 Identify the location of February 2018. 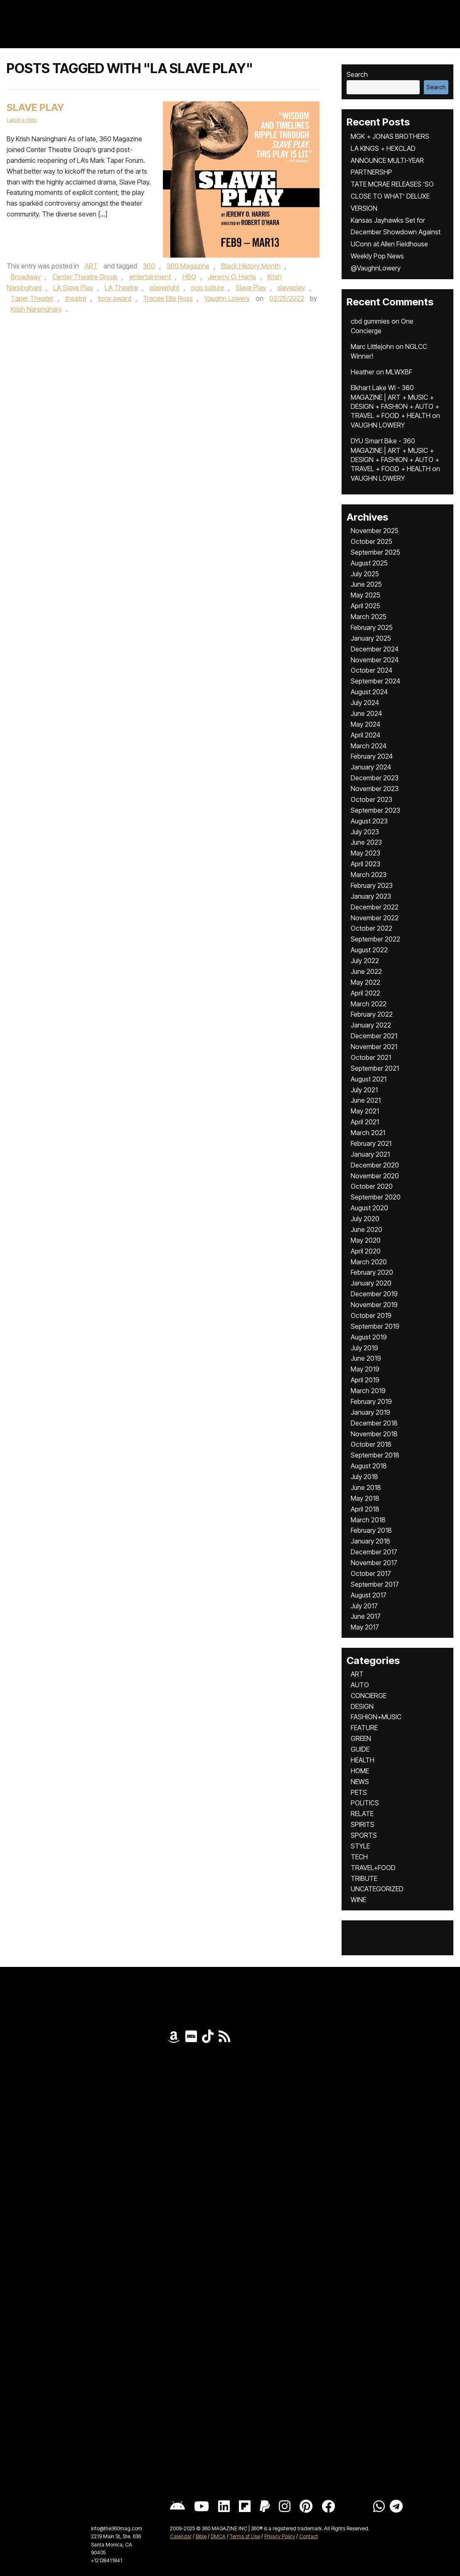
(371, 1530).